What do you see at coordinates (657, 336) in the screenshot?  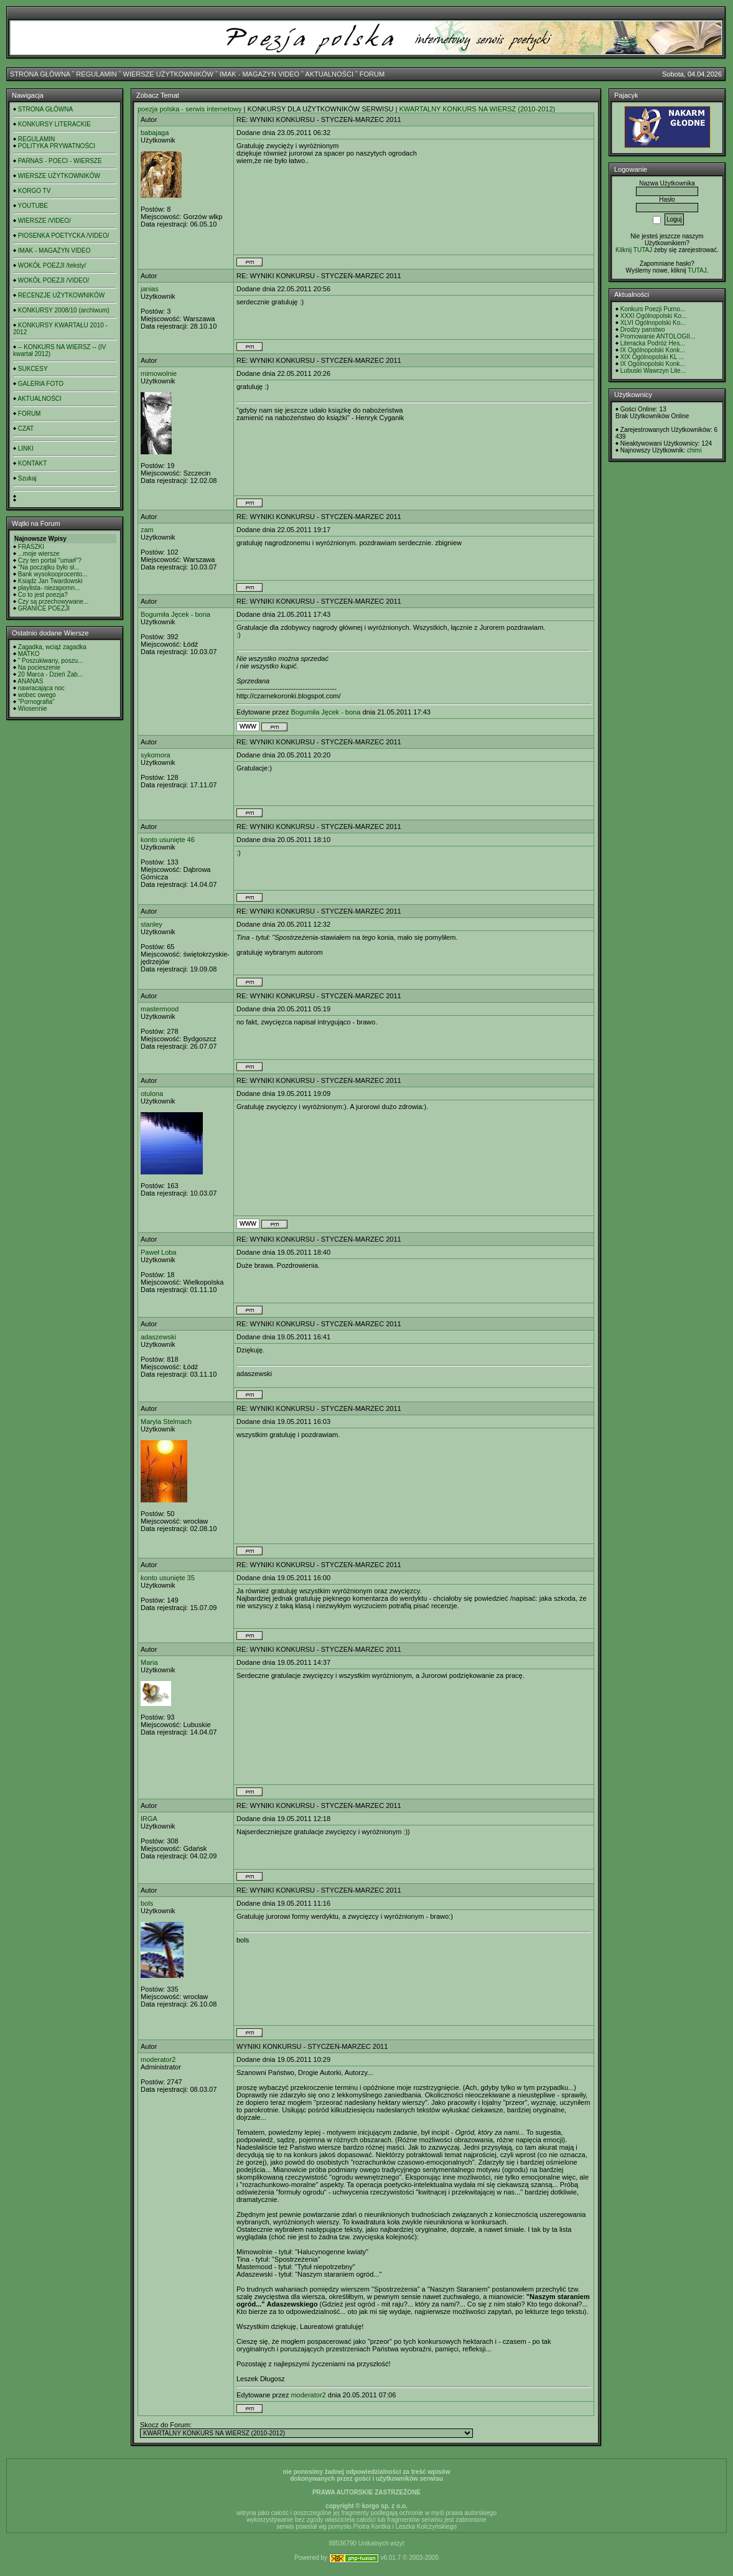 I see `Promowanie ANTOLOGII...` at bounding box center [657, 336].